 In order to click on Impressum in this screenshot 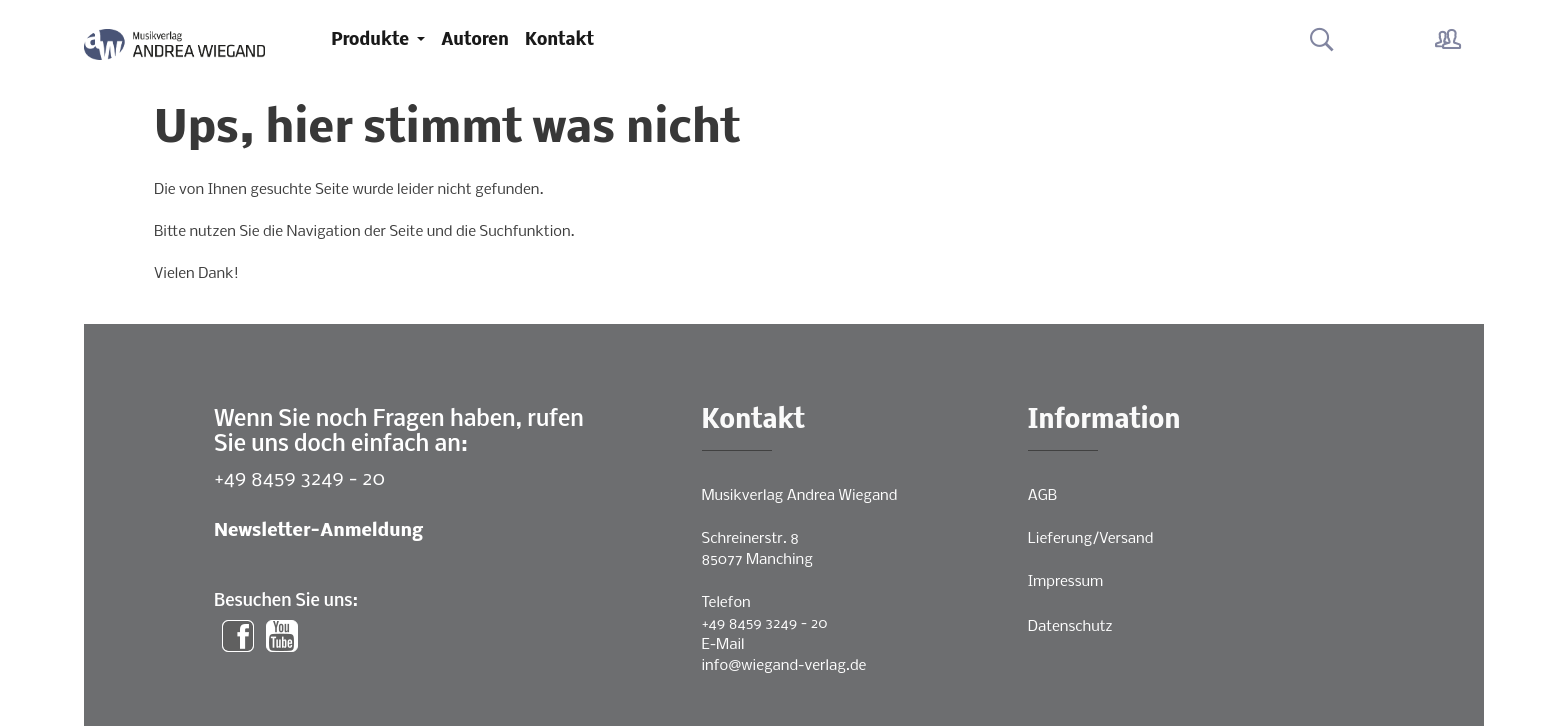, I will do `click(1065, 582)`.